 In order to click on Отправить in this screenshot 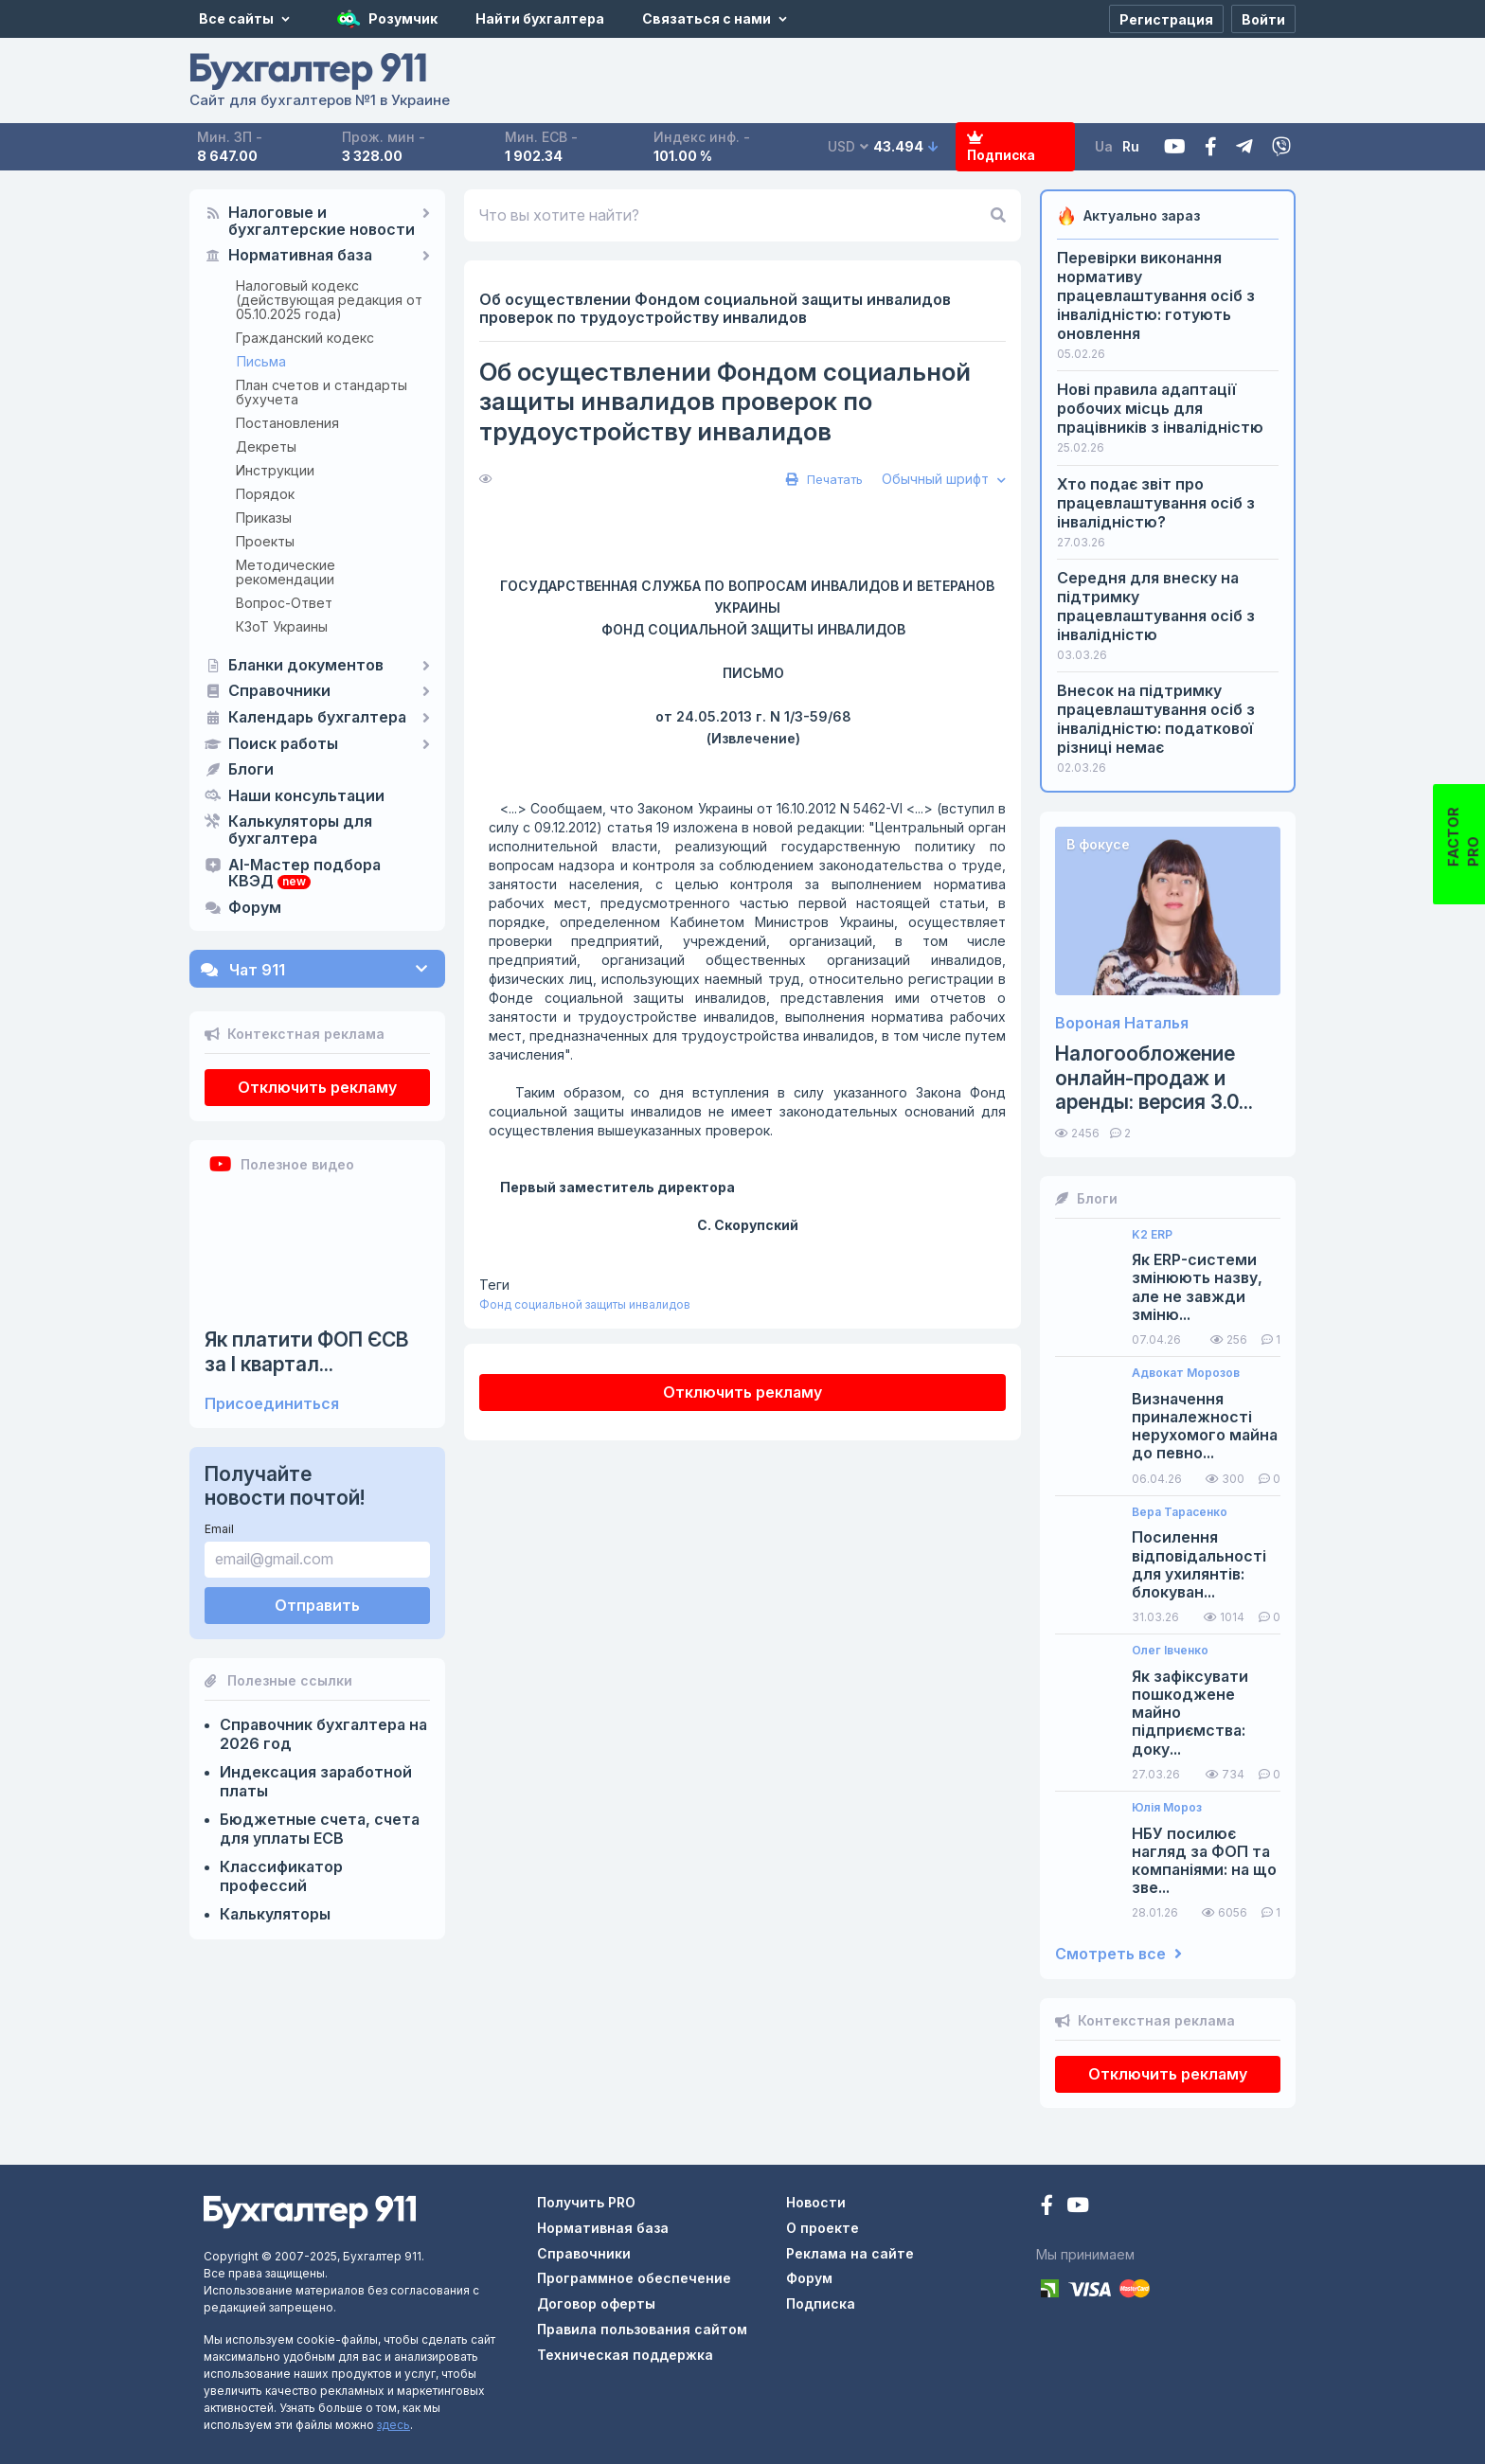, I will do `click(317, 1605)`.